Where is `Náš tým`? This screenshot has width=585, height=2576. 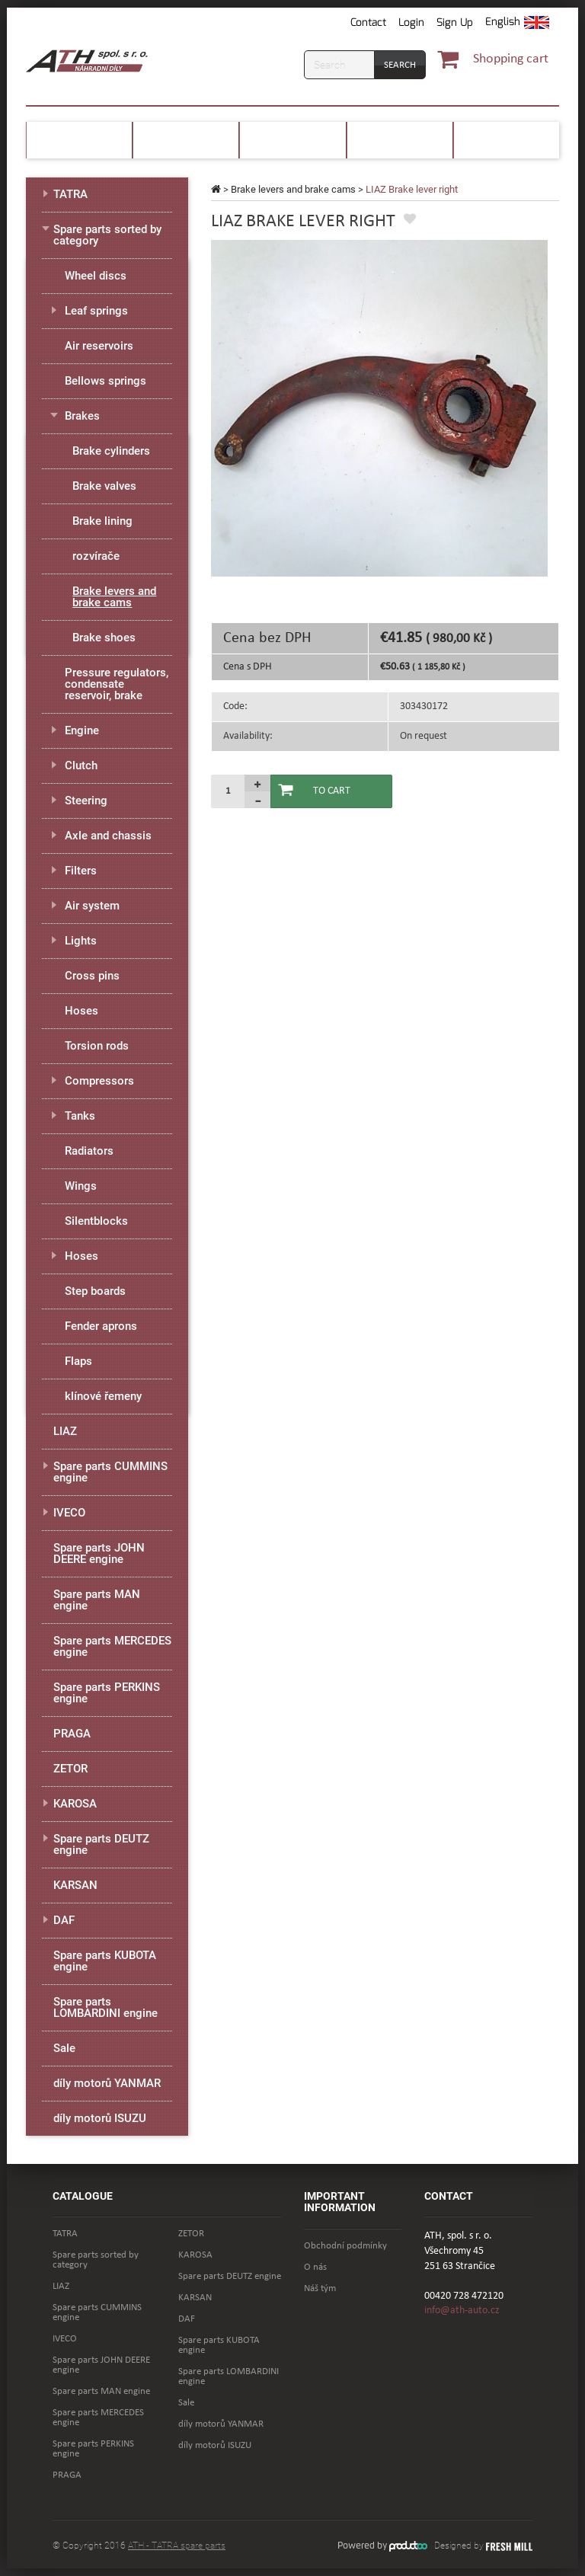
Náš tým is located at coordinates (320, 2288).